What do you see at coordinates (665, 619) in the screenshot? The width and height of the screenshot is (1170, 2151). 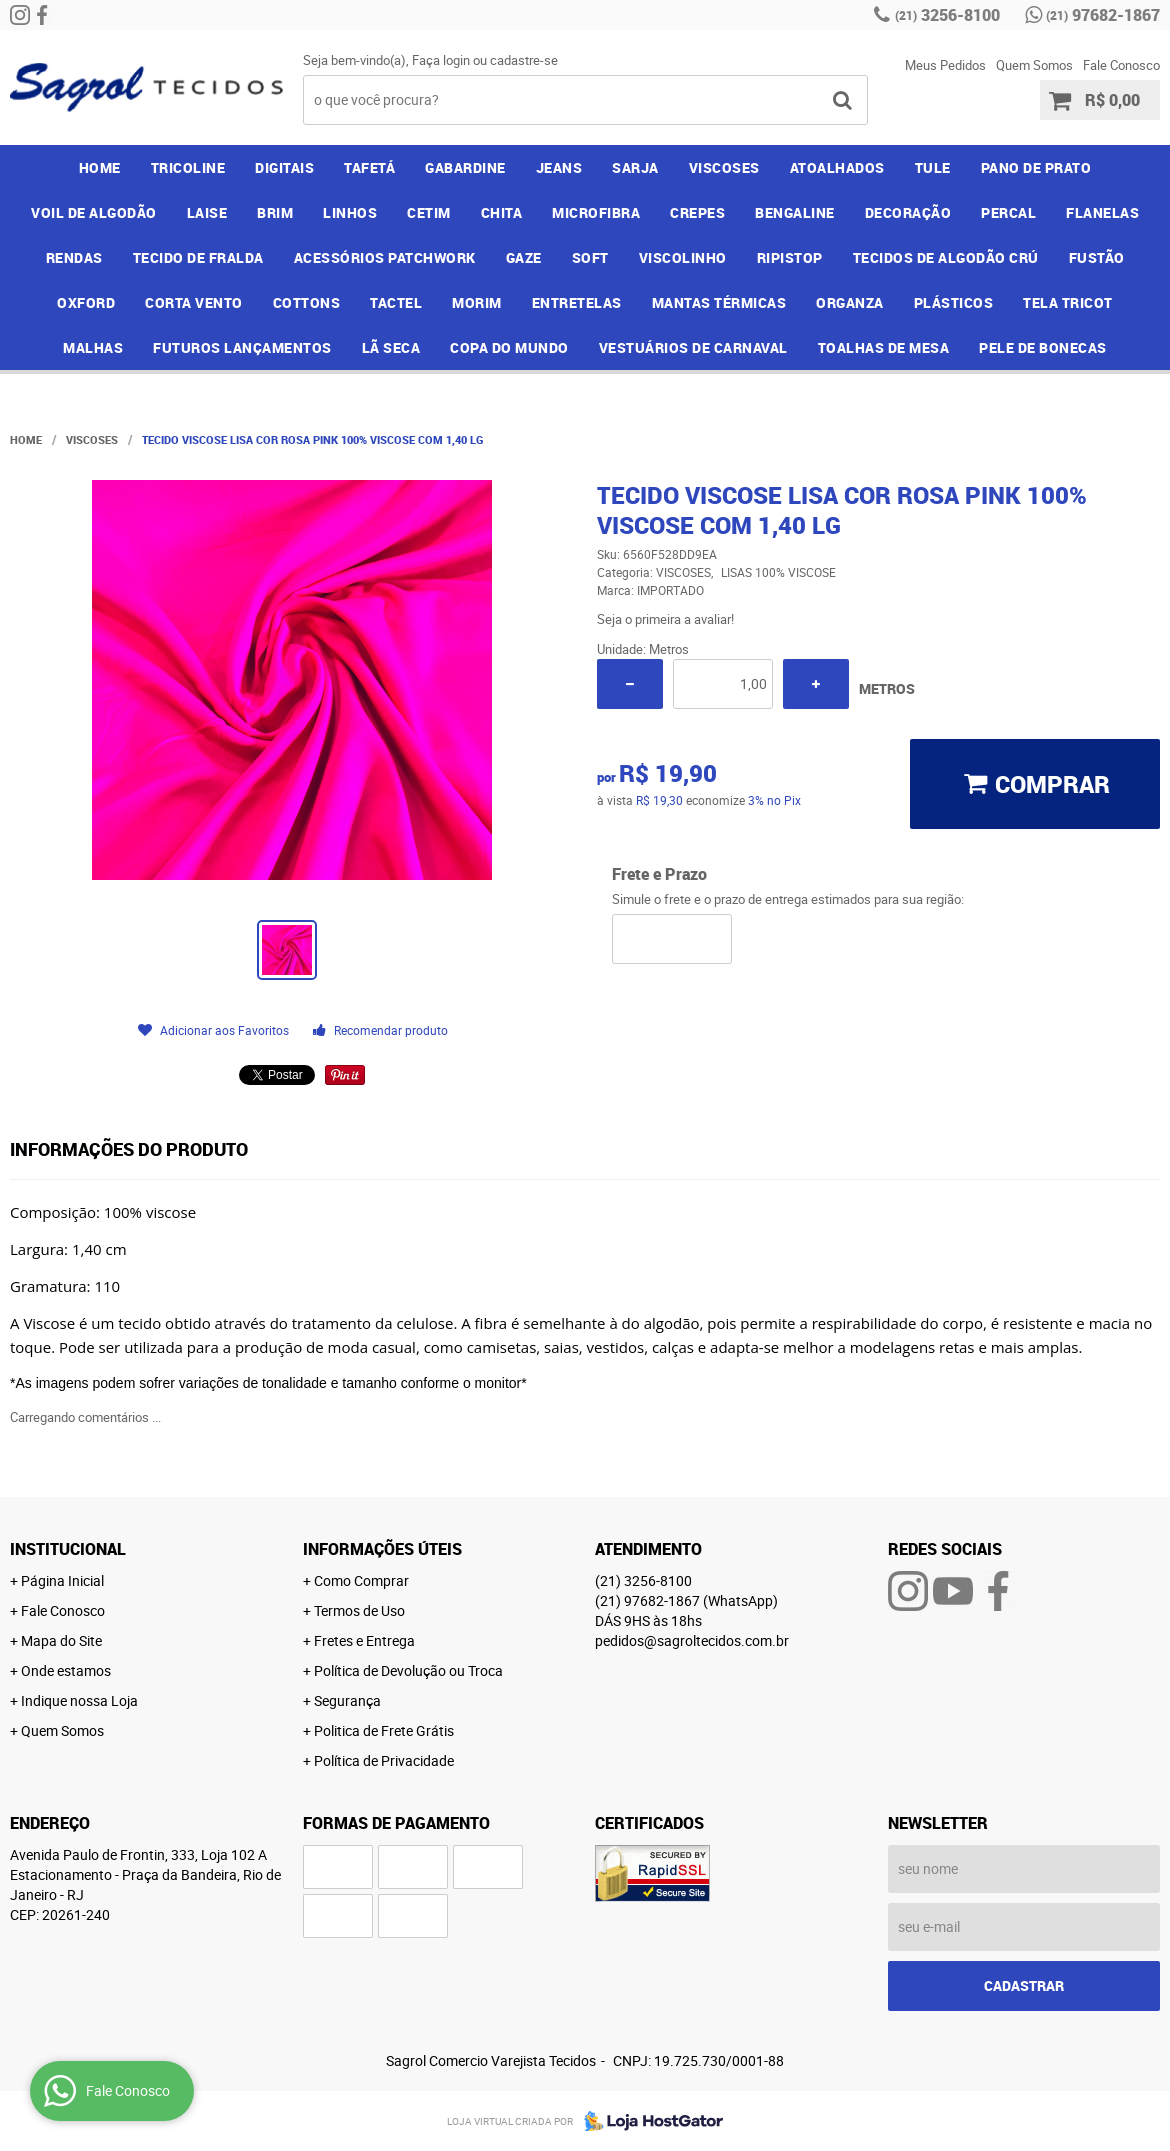 I see `Seja o primeira a avaliar!` at bounding box center [665, 619].